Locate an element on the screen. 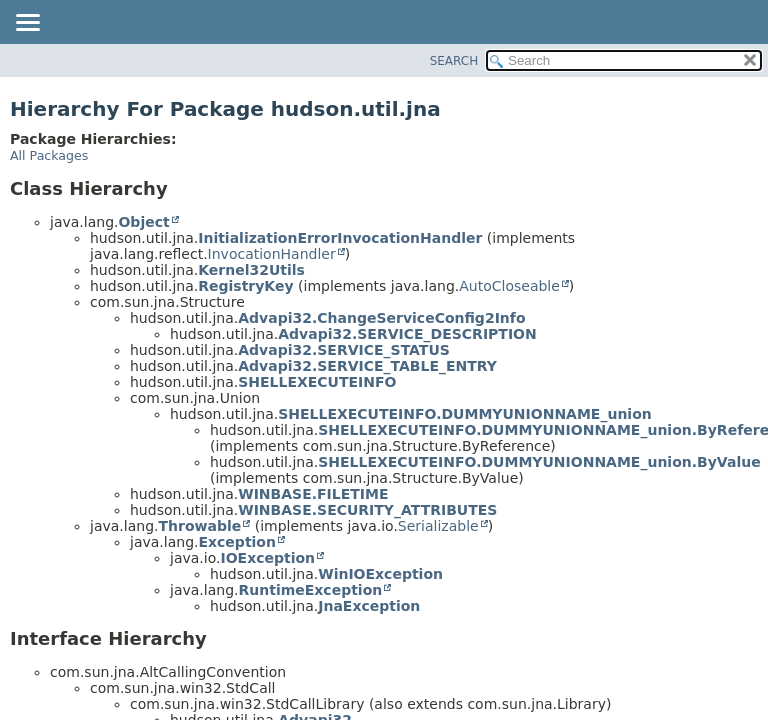  [Toggle navigation links] is located at coordinates (27, 24).